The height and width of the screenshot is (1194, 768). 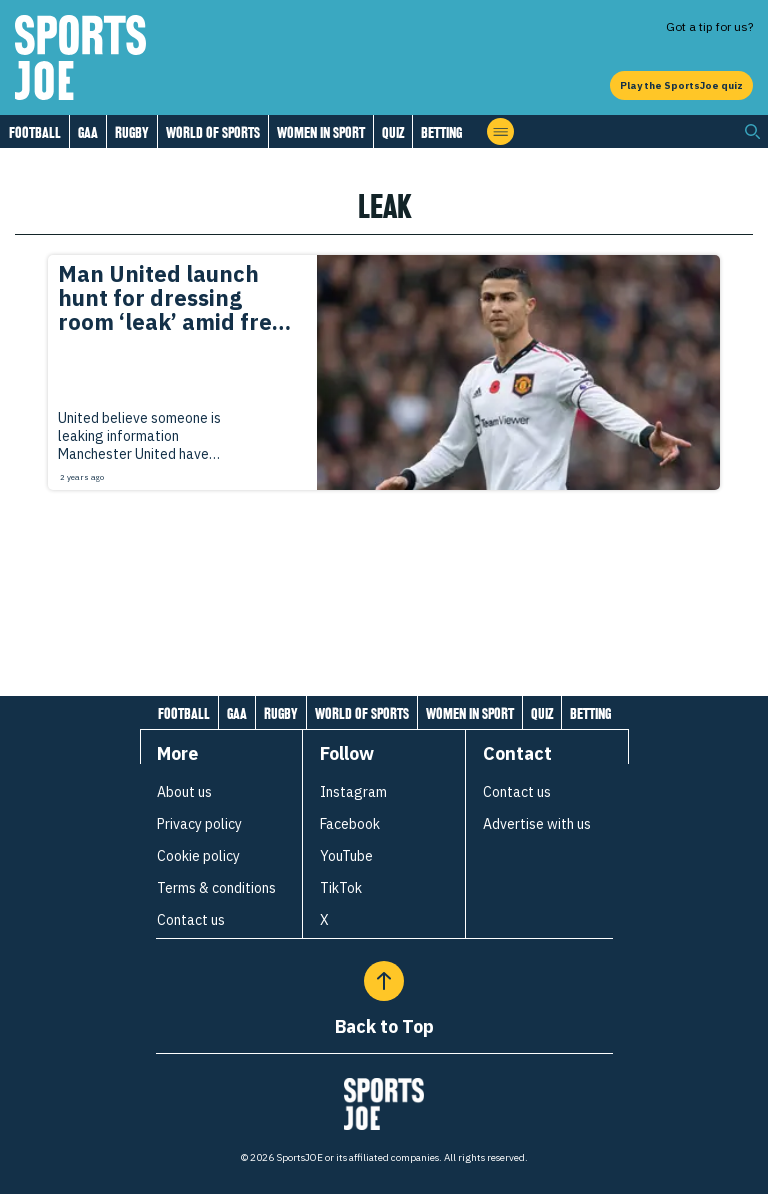 I want to click on Instagram, so click(x=353, y=792).